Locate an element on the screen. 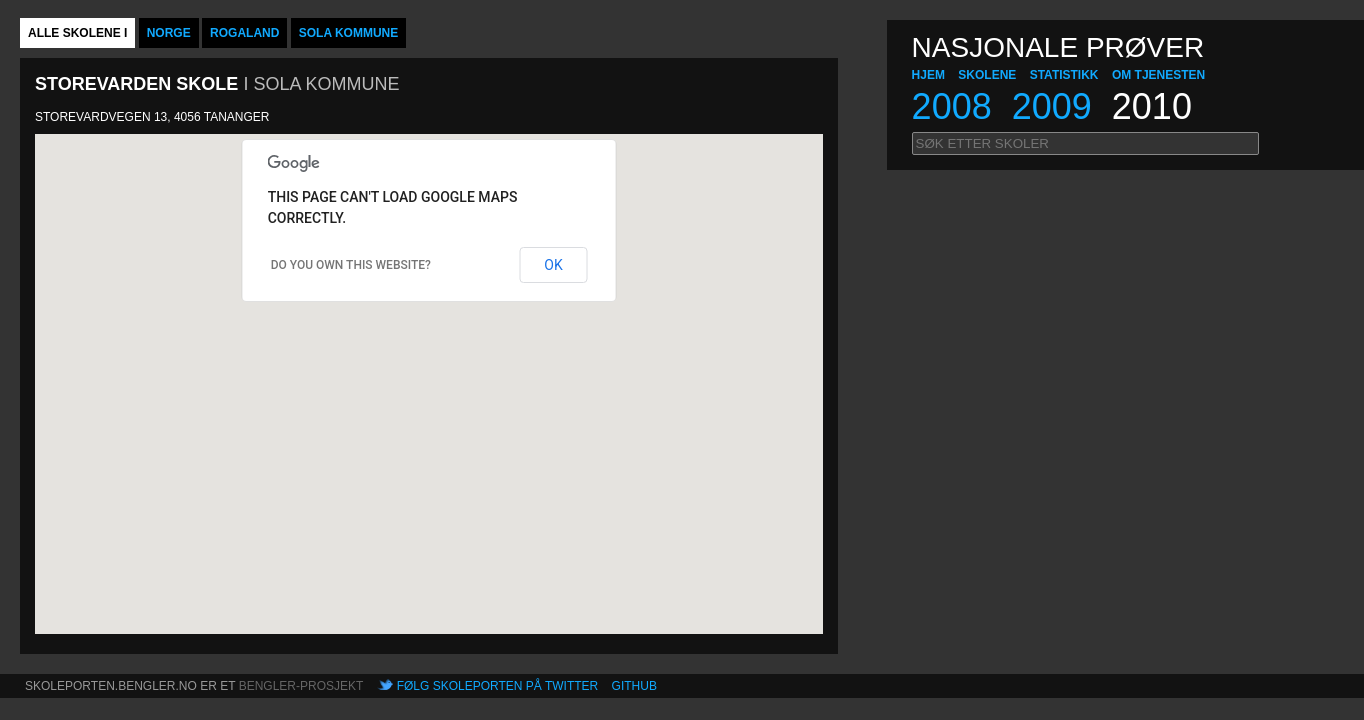  Om tjenesten is located at coordinates (1158, 75).